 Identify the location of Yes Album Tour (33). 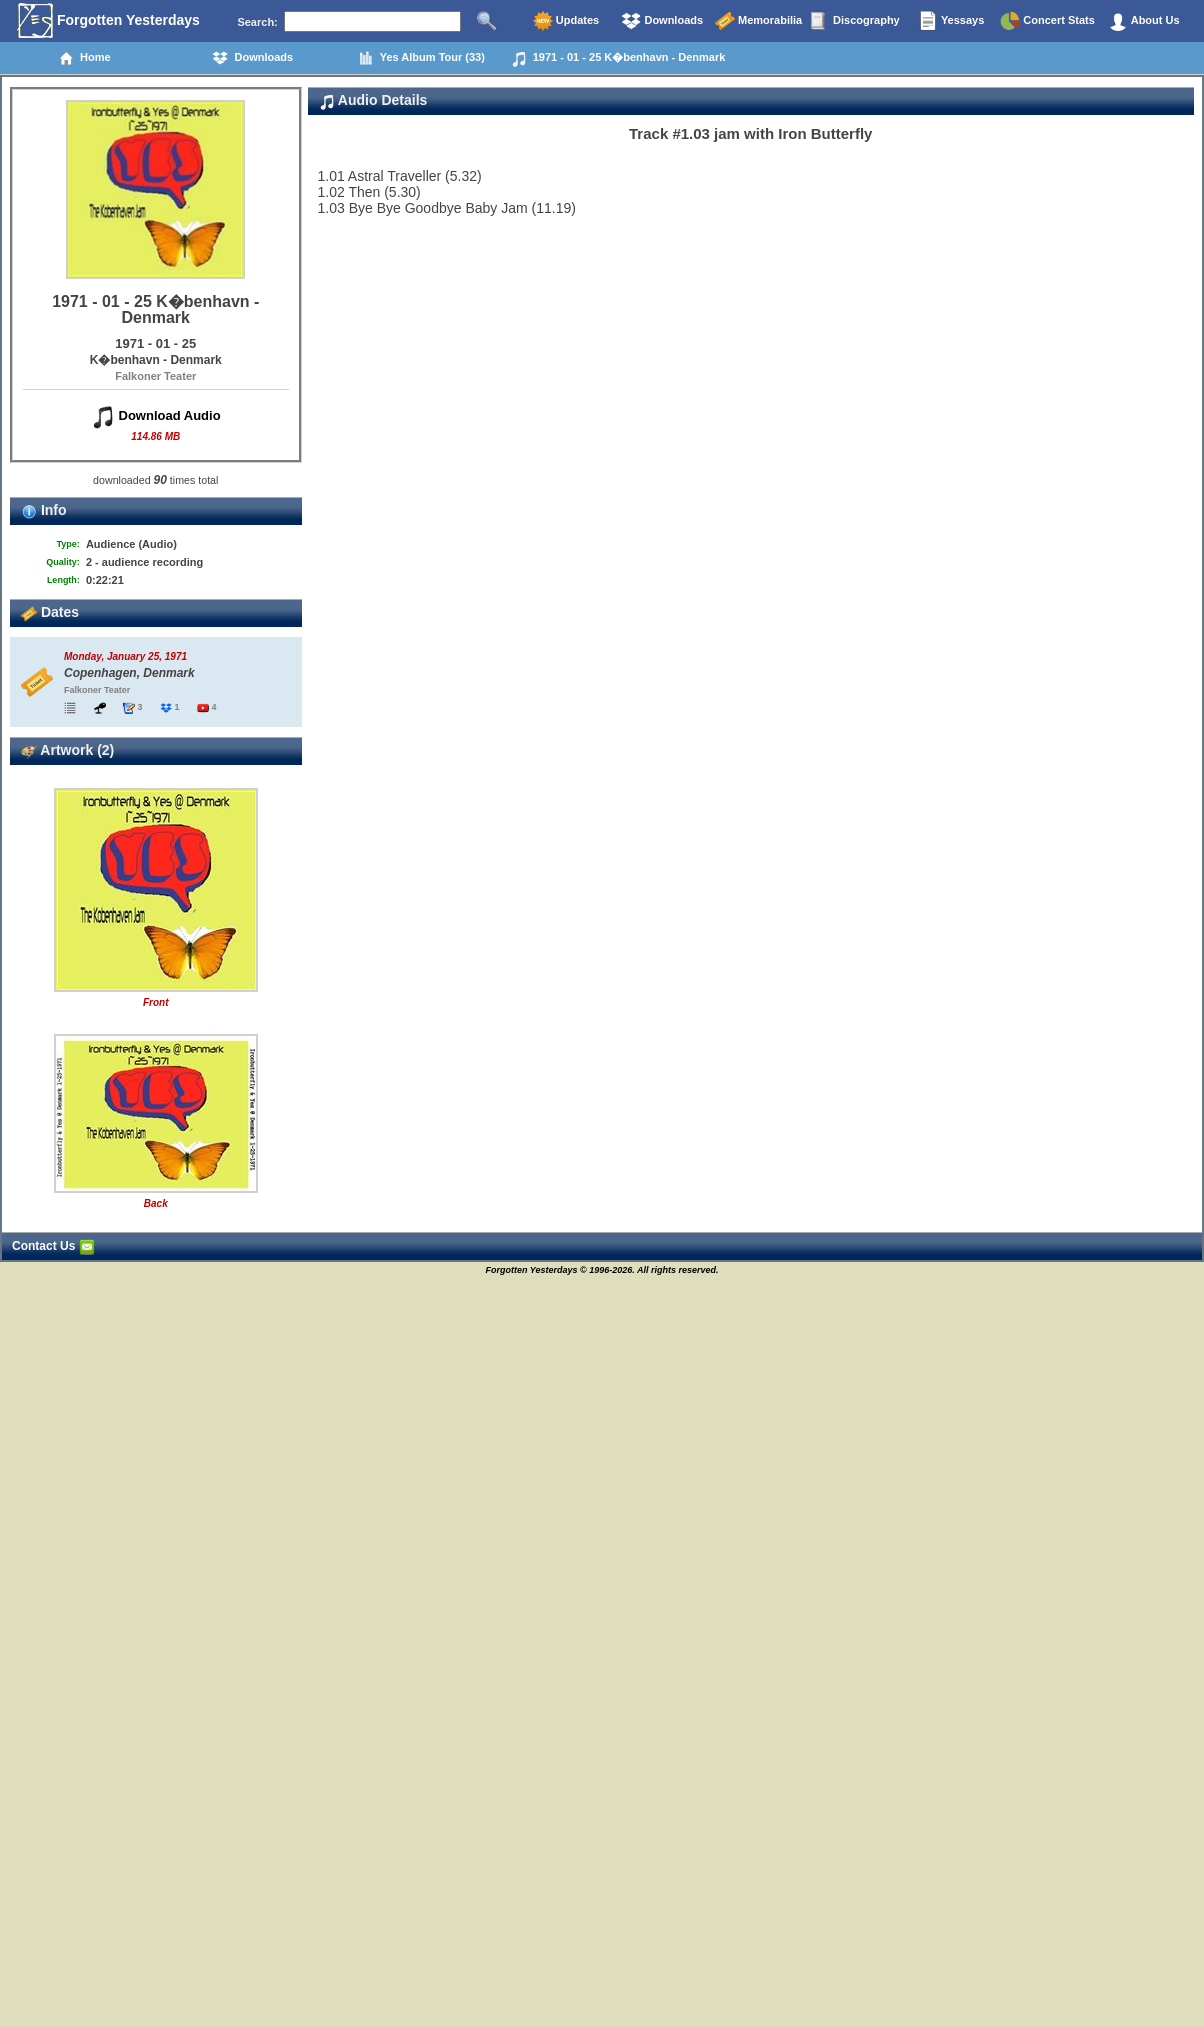
(421, 58).